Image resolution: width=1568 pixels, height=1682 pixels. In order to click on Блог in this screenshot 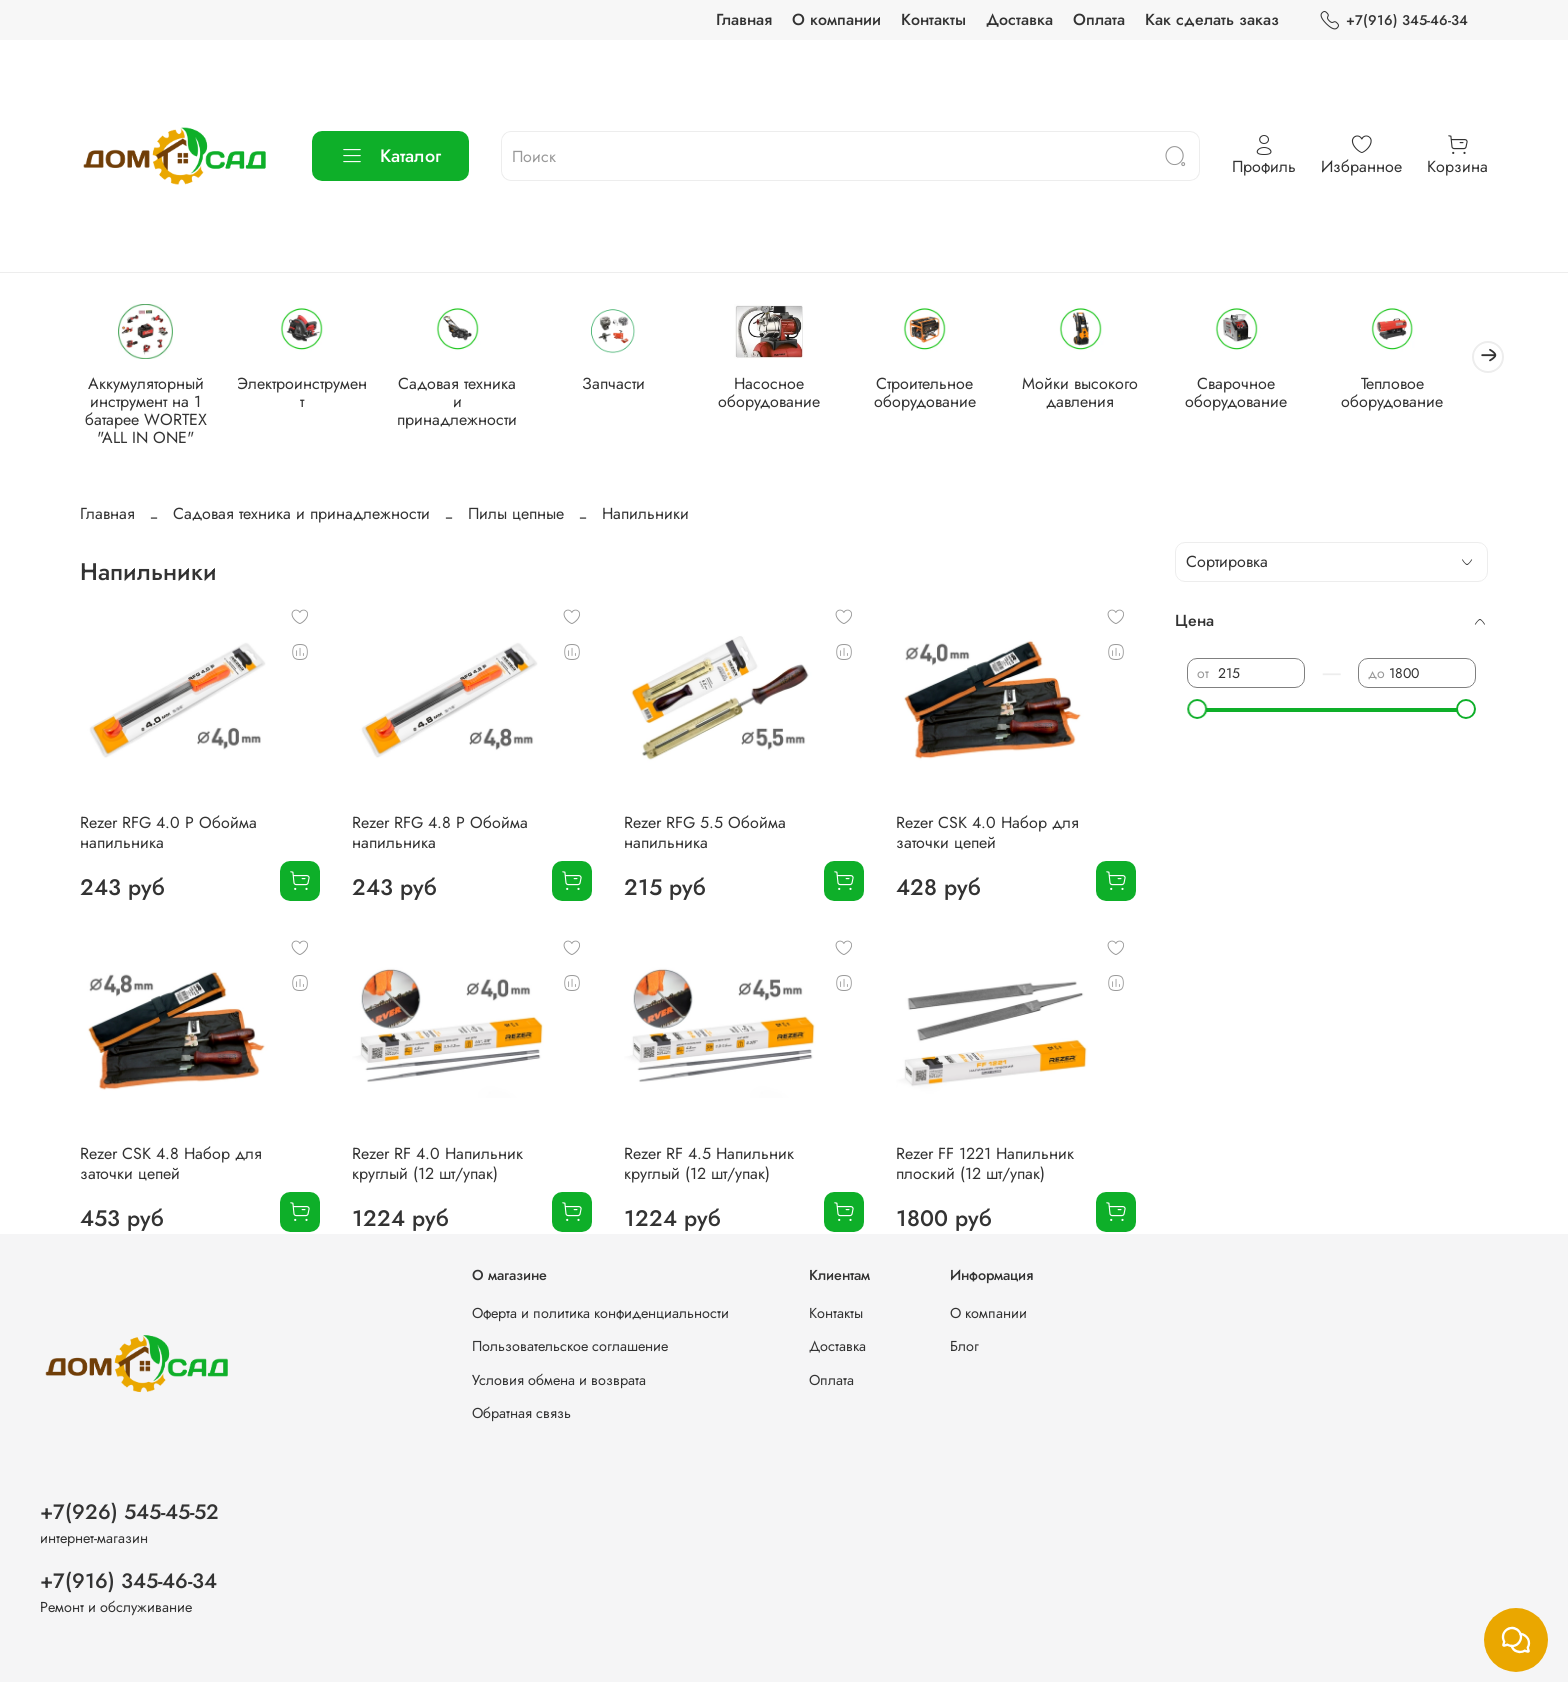, I will do `click(964, 1346)`.